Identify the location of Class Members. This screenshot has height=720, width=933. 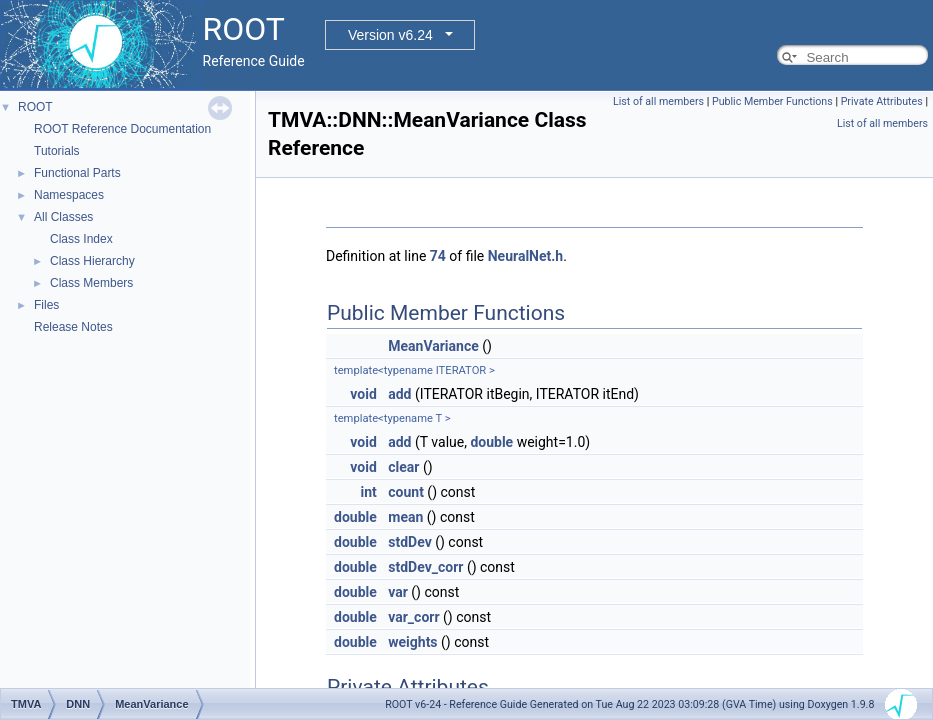
(91, 283).